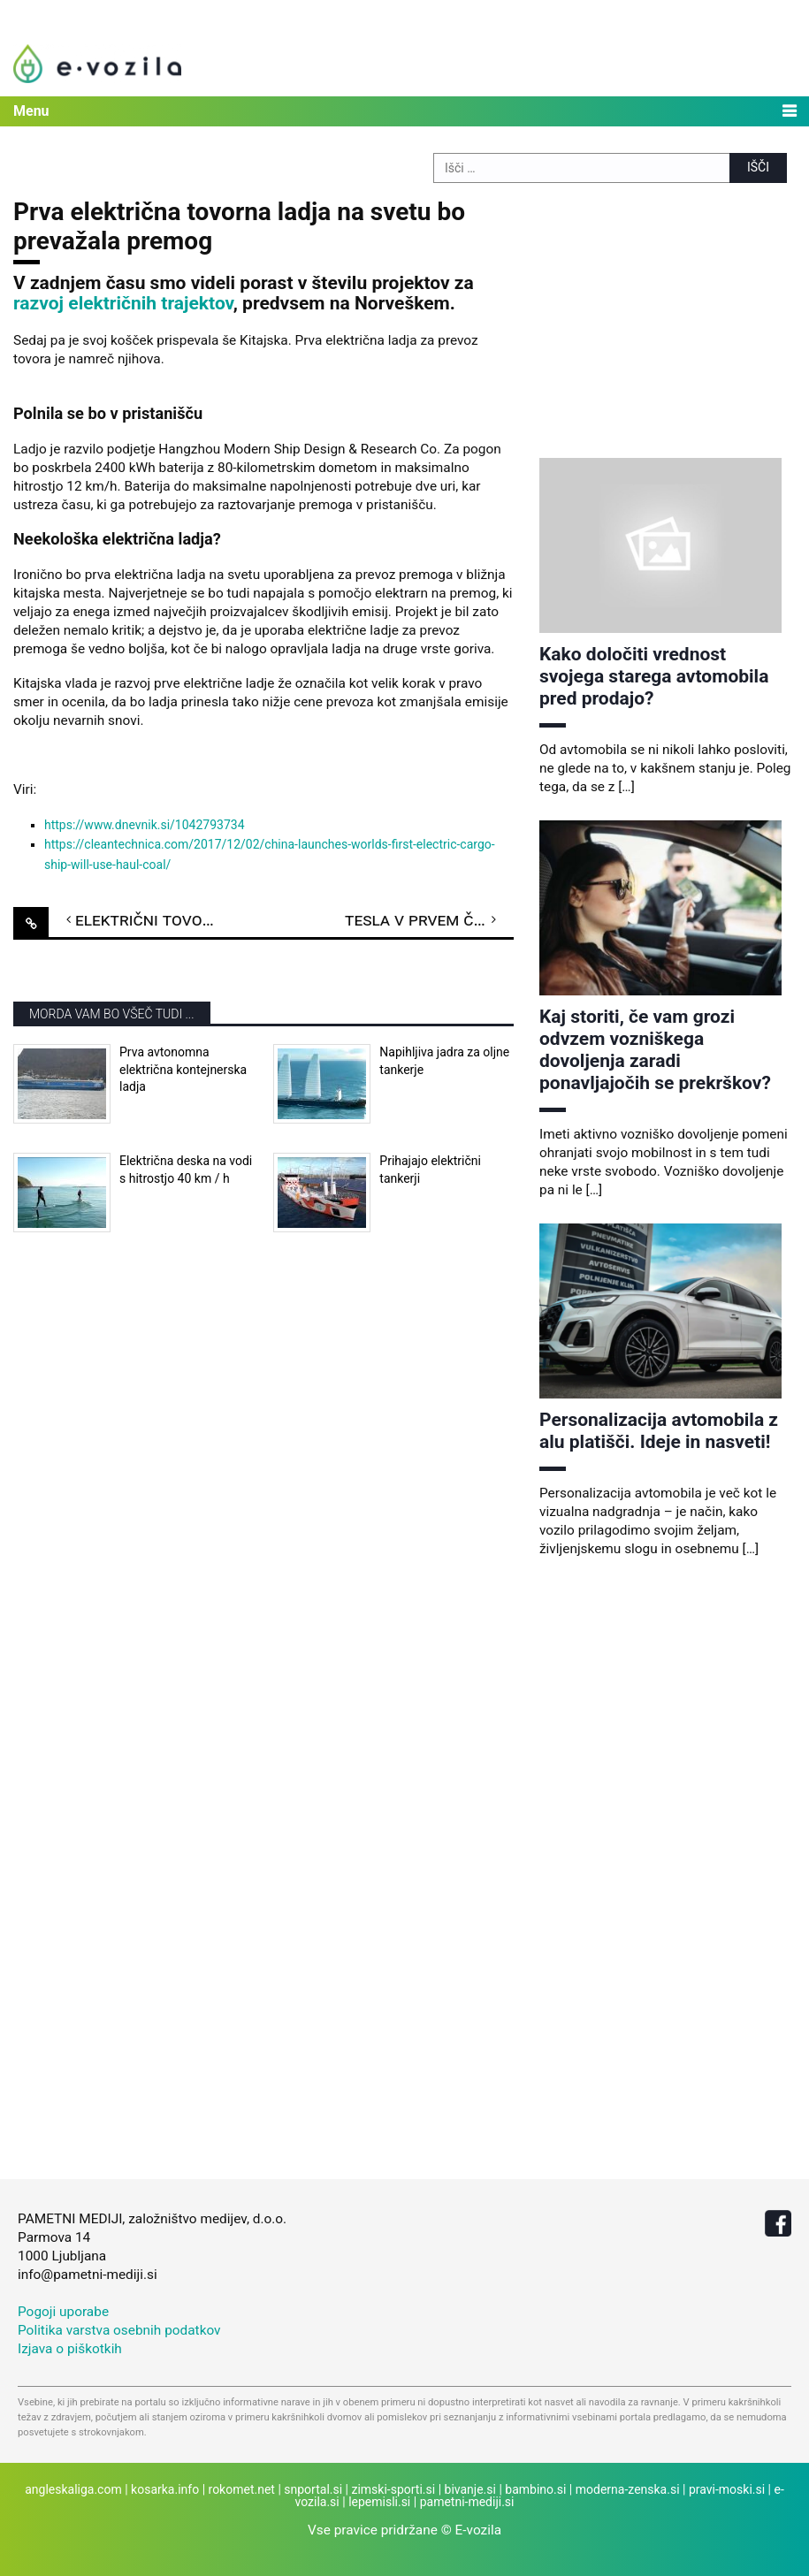 This screenshot has width=809, height=2576. I want to click on Politika varstva osebnih podatkov, so click(119, 2330).